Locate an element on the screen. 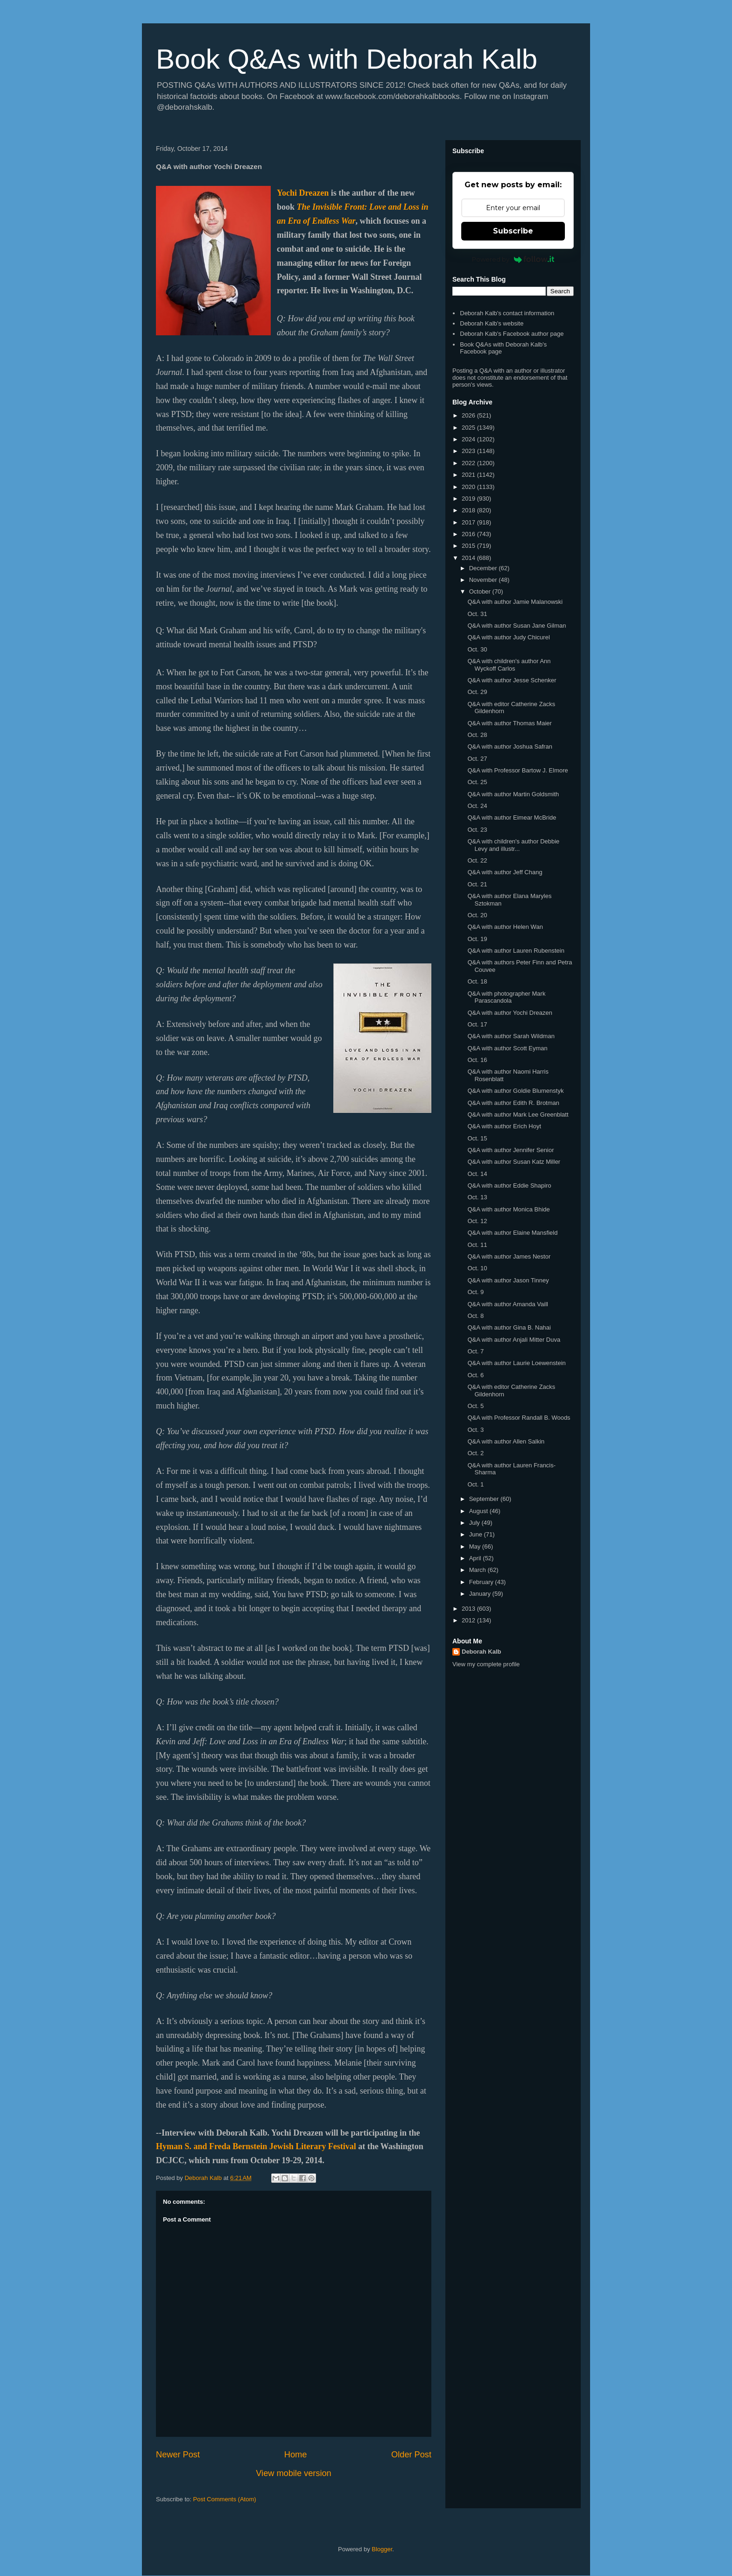 Image resolution: width=732 pixels, height=2576 pixels. 2024 is located at coordinates (469, 439).